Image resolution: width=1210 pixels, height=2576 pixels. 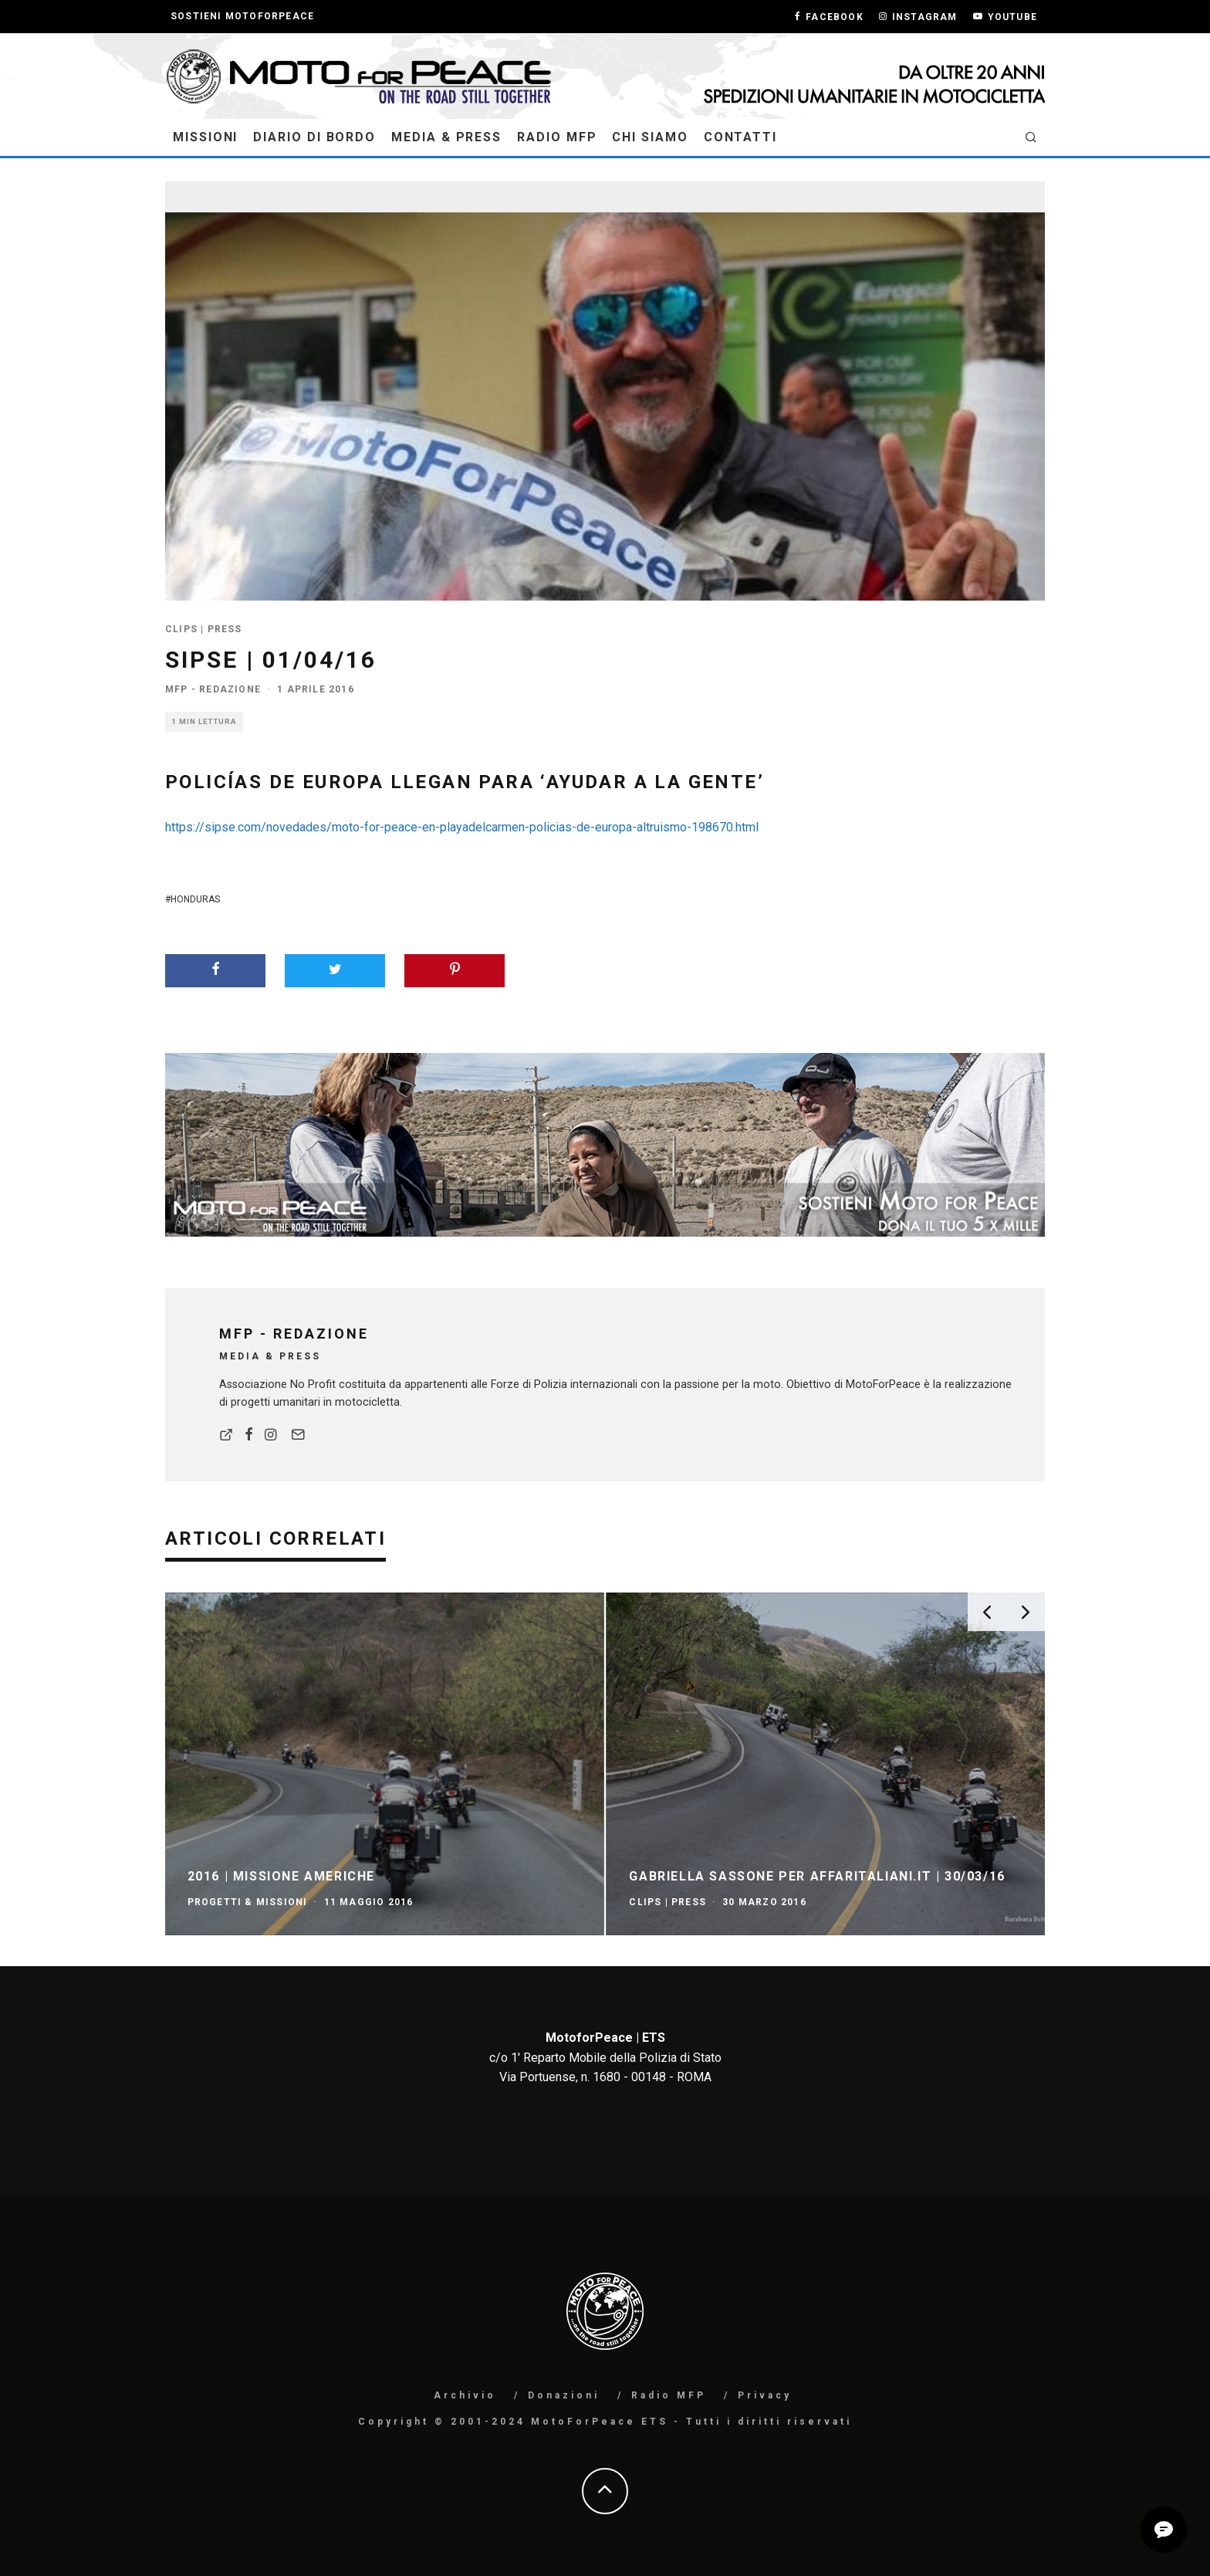 I want to click on Sostieni MotoForPeace, so click(x=242, y=16).